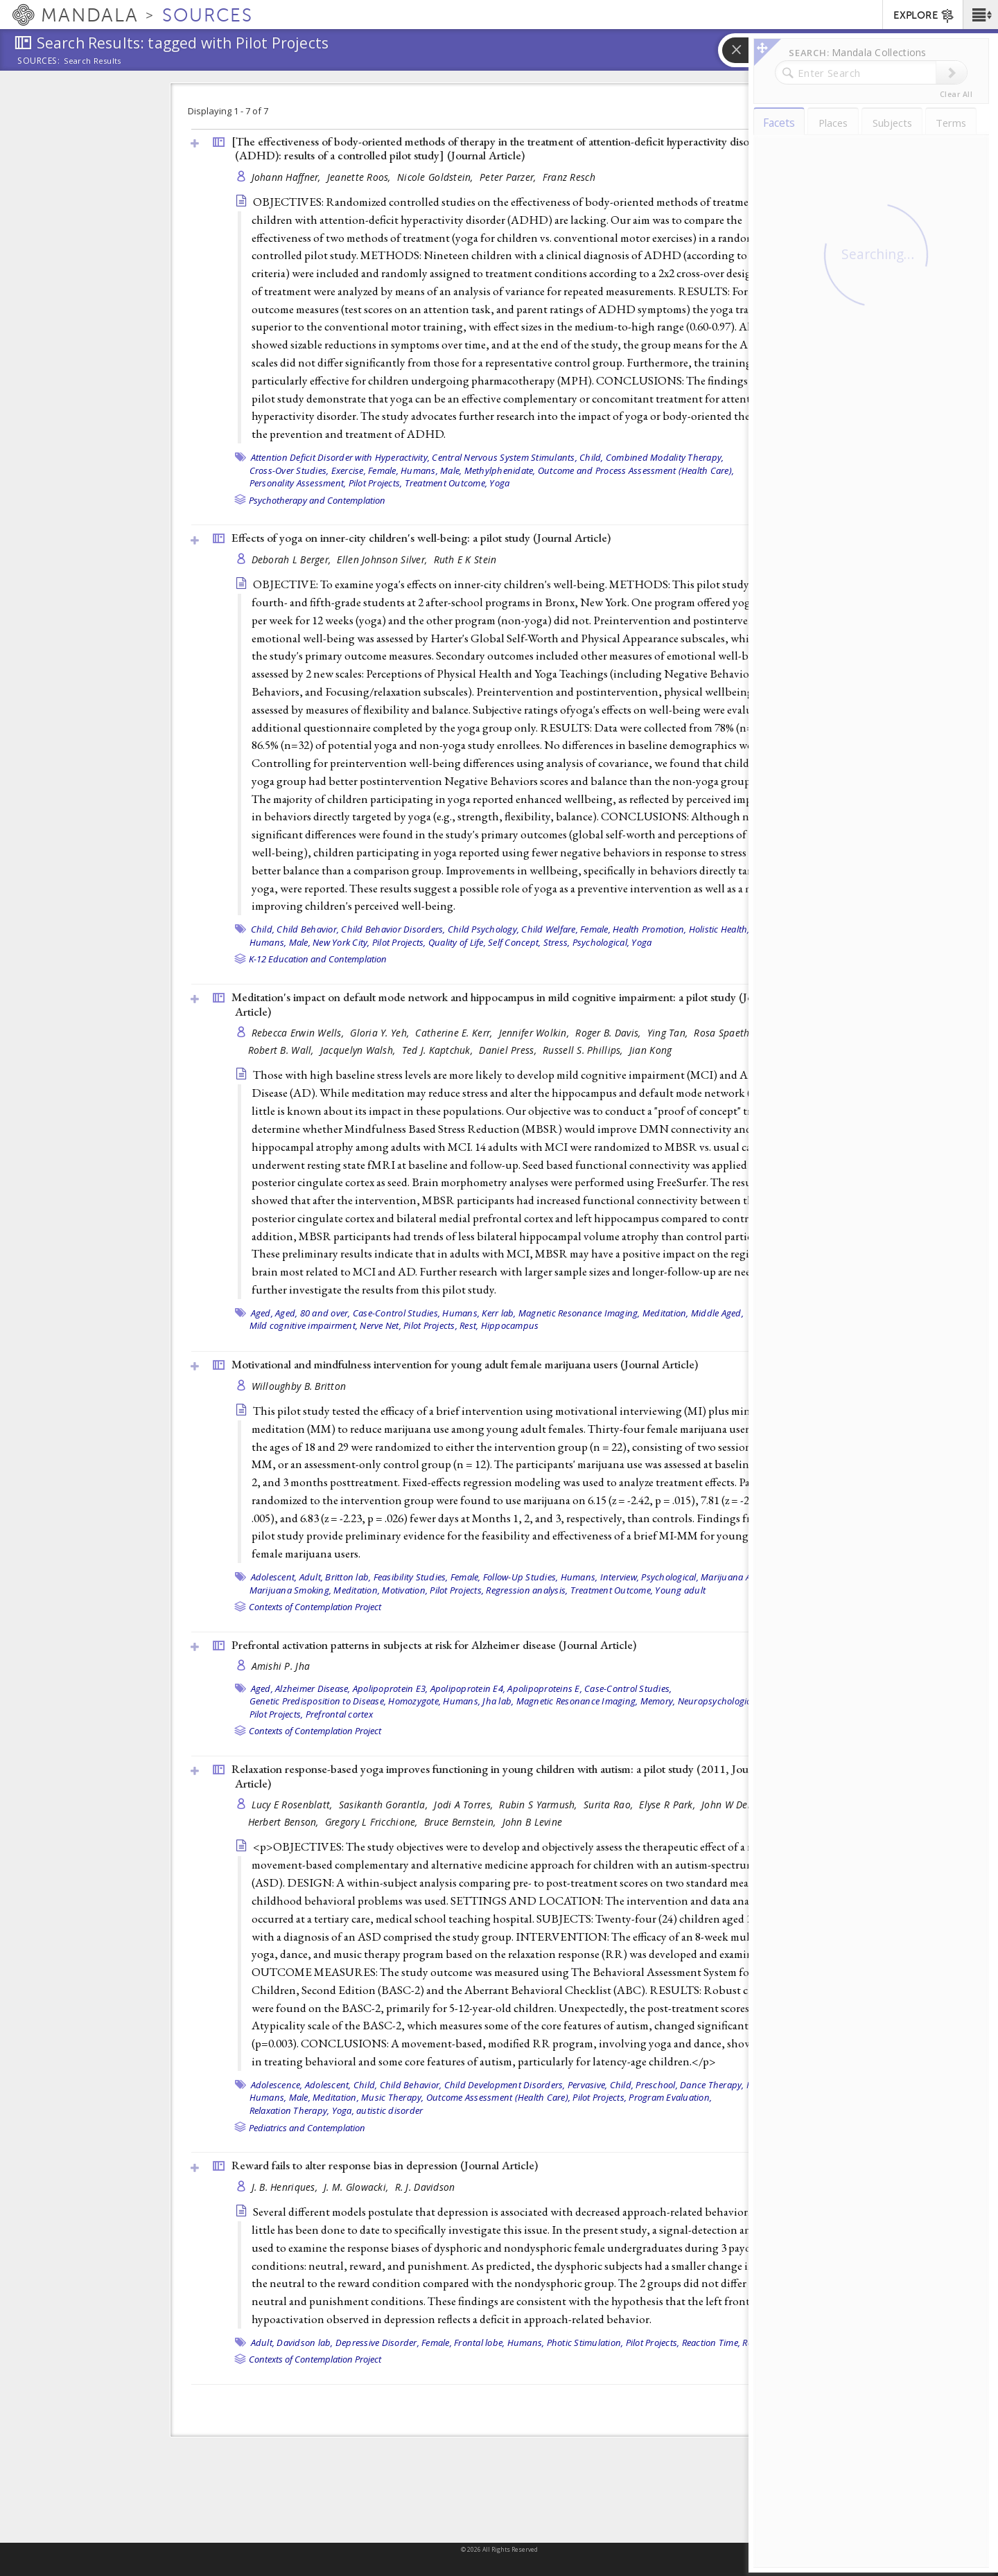 The image size is (998, 2576). Describe the element at coordinates (376, 483) in the screenshot. I see `Pilot Projects,` at that location.